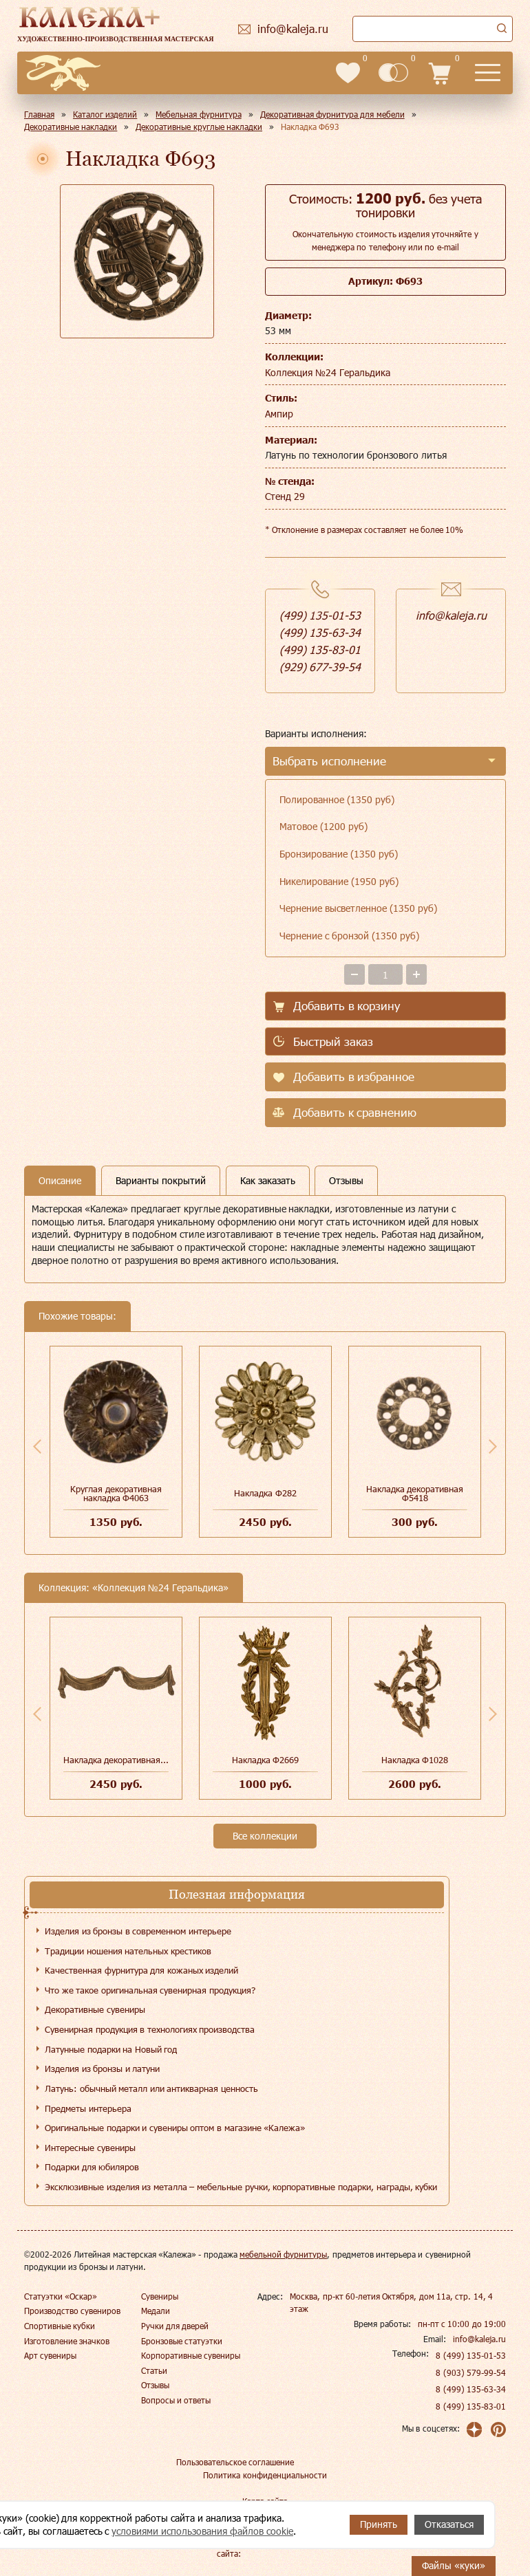  I want to click on Стенд 29, so click(285, 496).